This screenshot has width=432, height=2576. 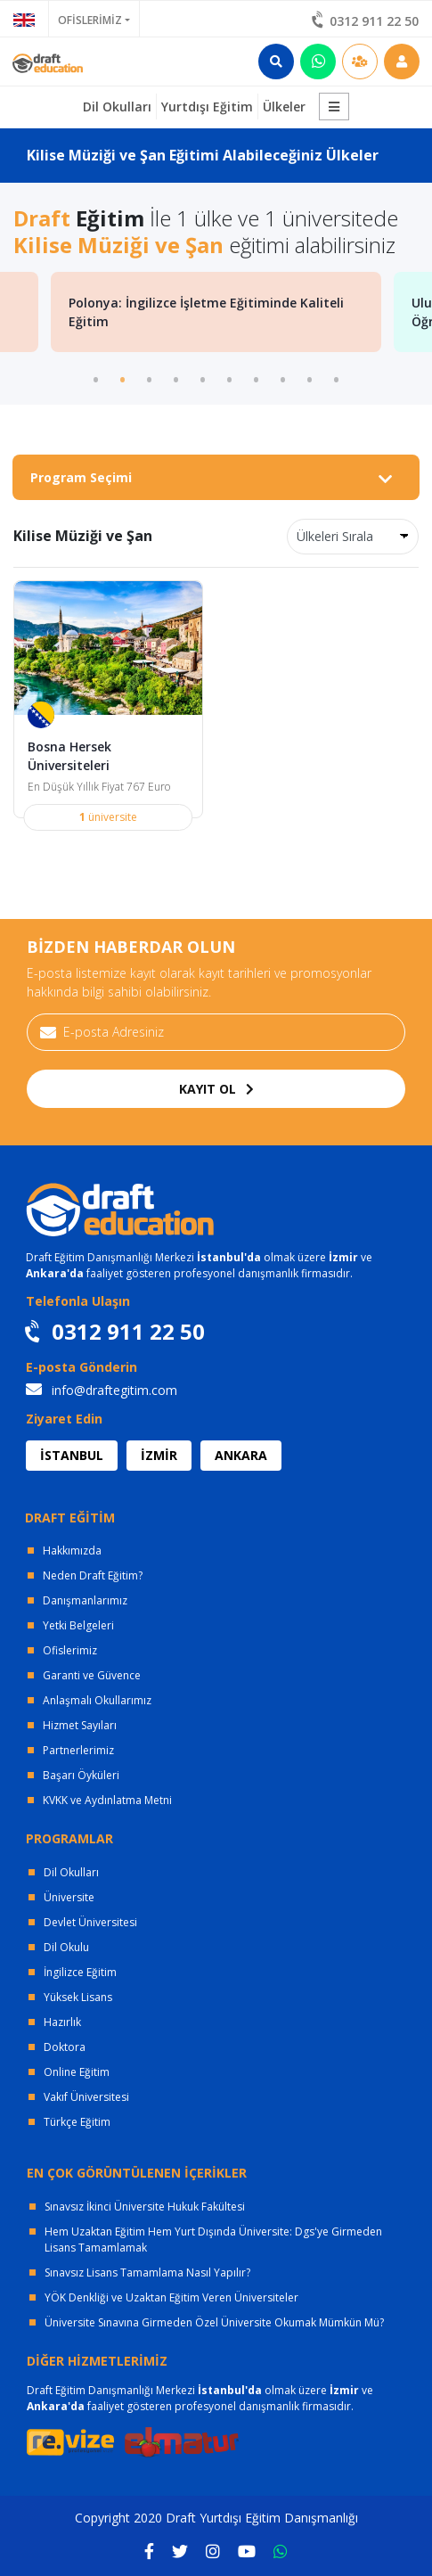 I want to click on Sınavsız İkinci Üniversite Hukuk Fakültesi, so click(x=145, y=2206).